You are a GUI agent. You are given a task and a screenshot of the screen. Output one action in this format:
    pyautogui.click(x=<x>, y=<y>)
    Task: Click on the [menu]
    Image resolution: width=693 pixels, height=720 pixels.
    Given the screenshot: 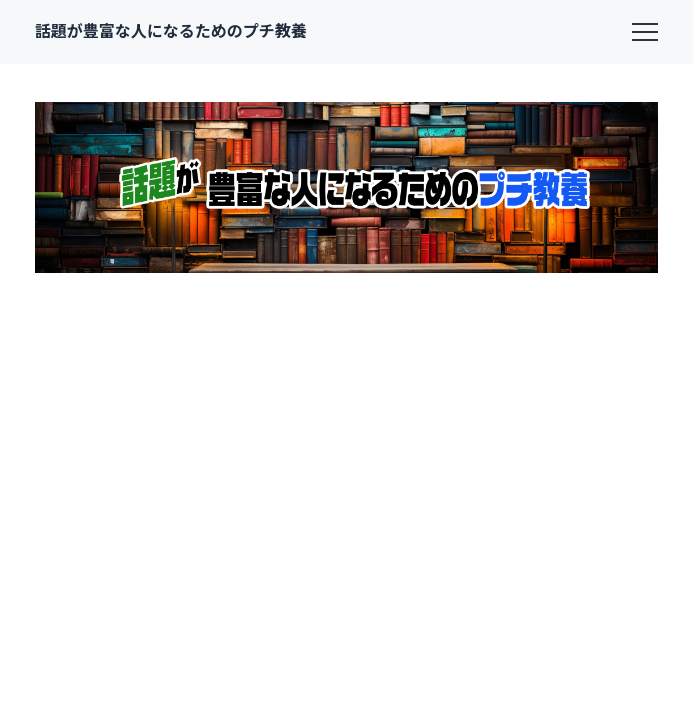 What is the action you would take?
    pyautogui.click(x=645, y=32)
    